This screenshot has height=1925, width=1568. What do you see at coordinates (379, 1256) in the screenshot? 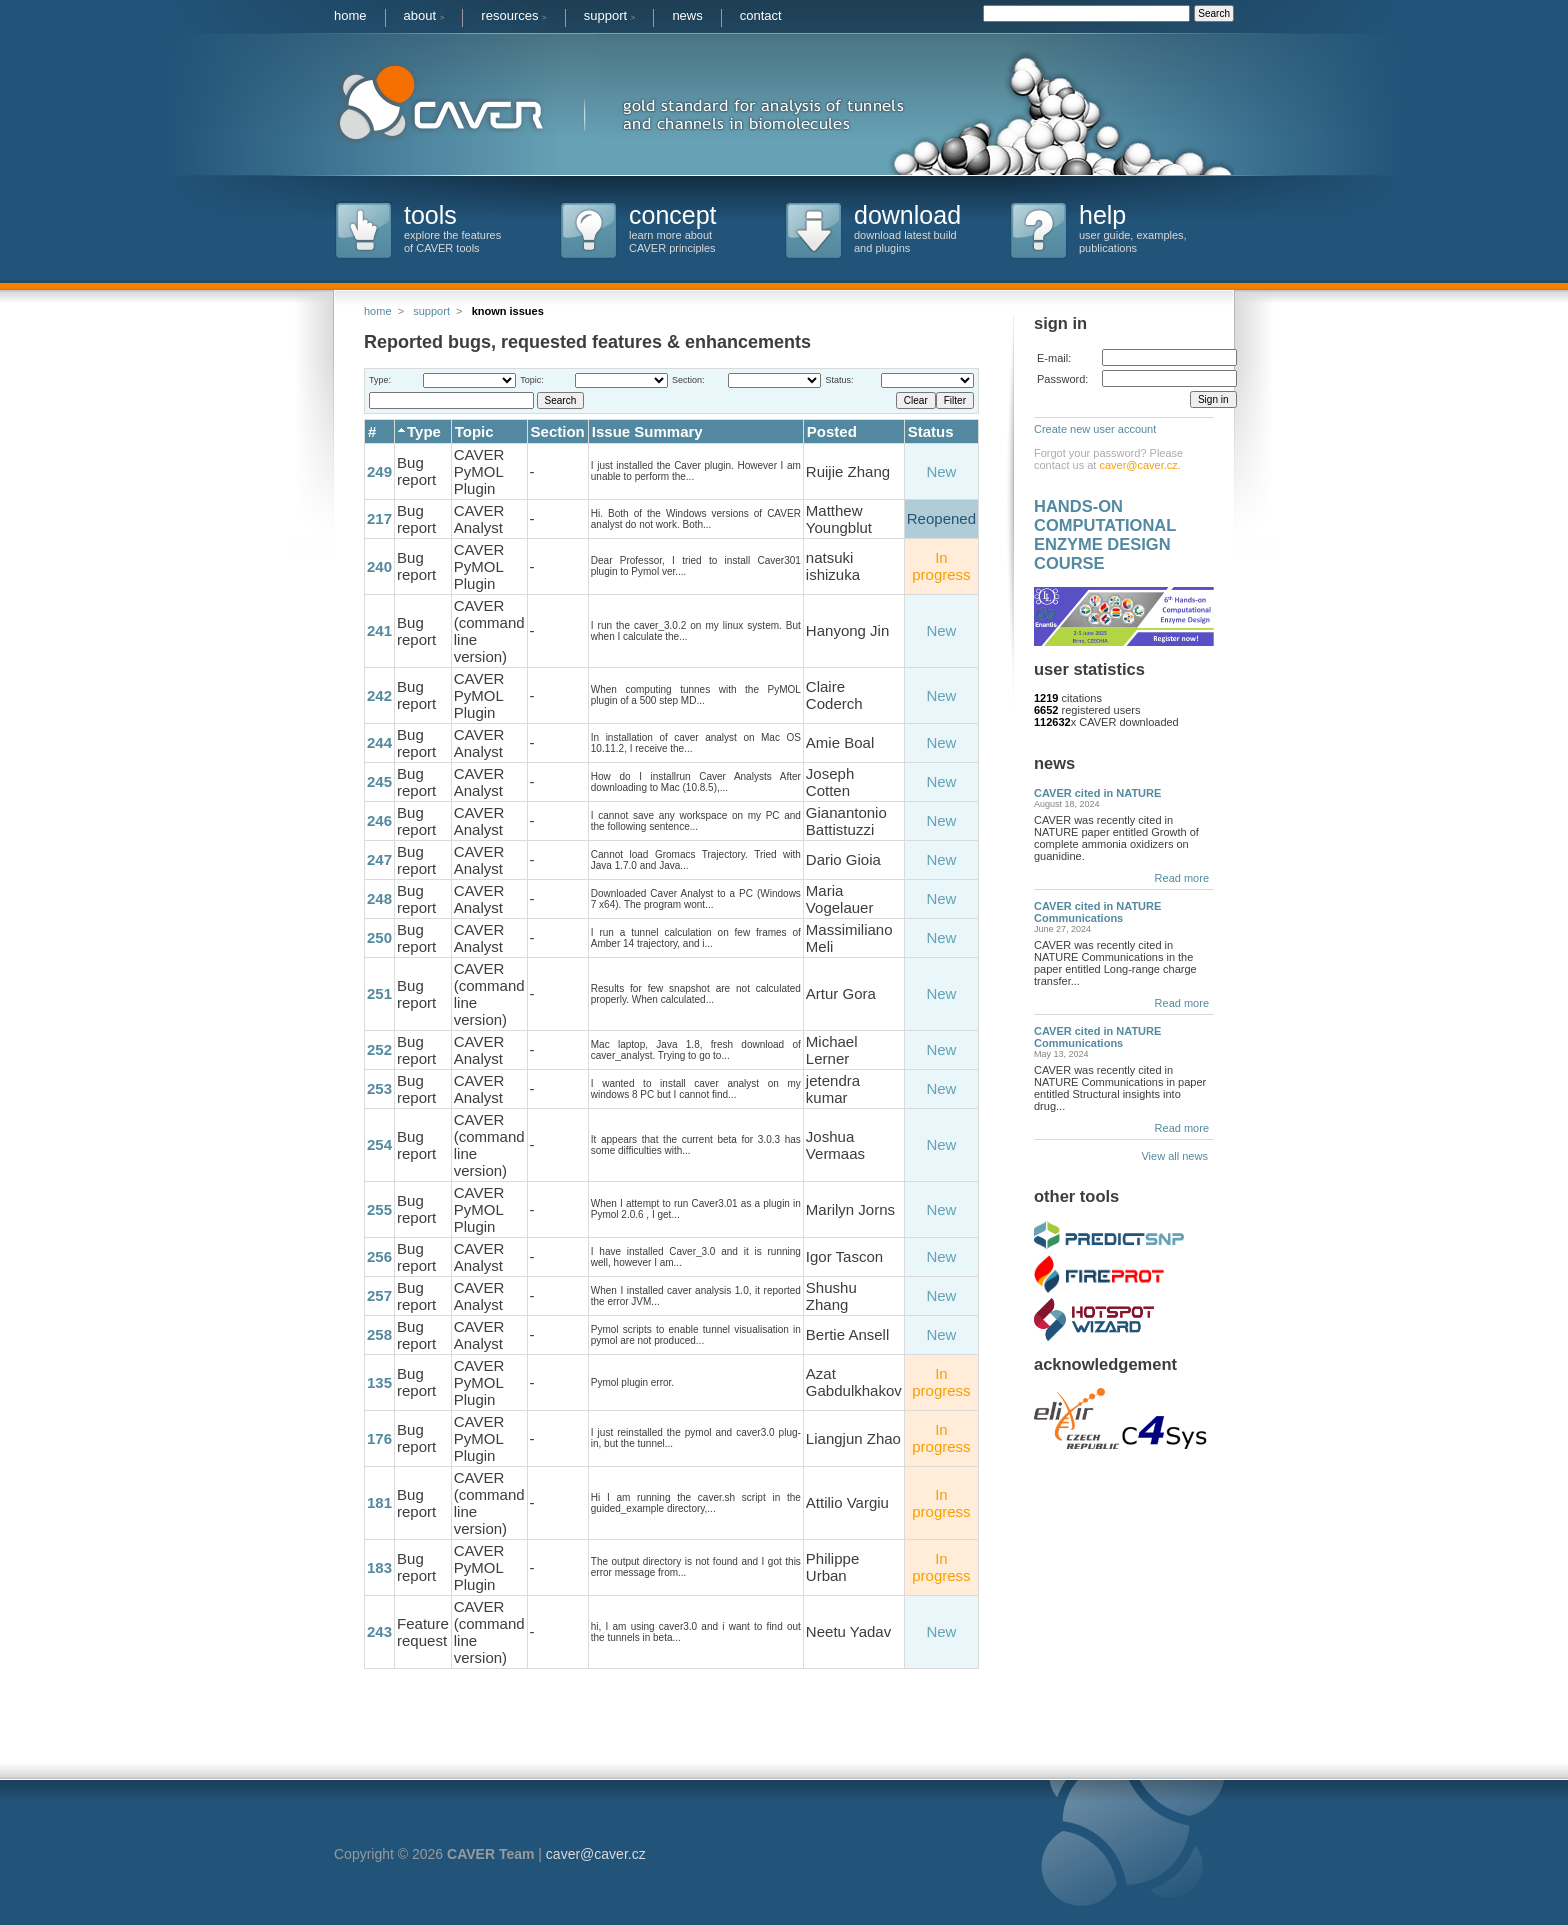
I see `256` at bounding box center [379, 1256].